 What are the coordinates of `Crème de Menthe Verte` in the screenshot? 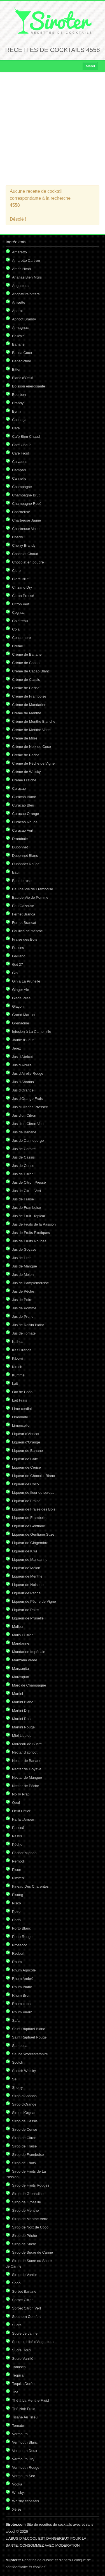 It's located at (31, 730).